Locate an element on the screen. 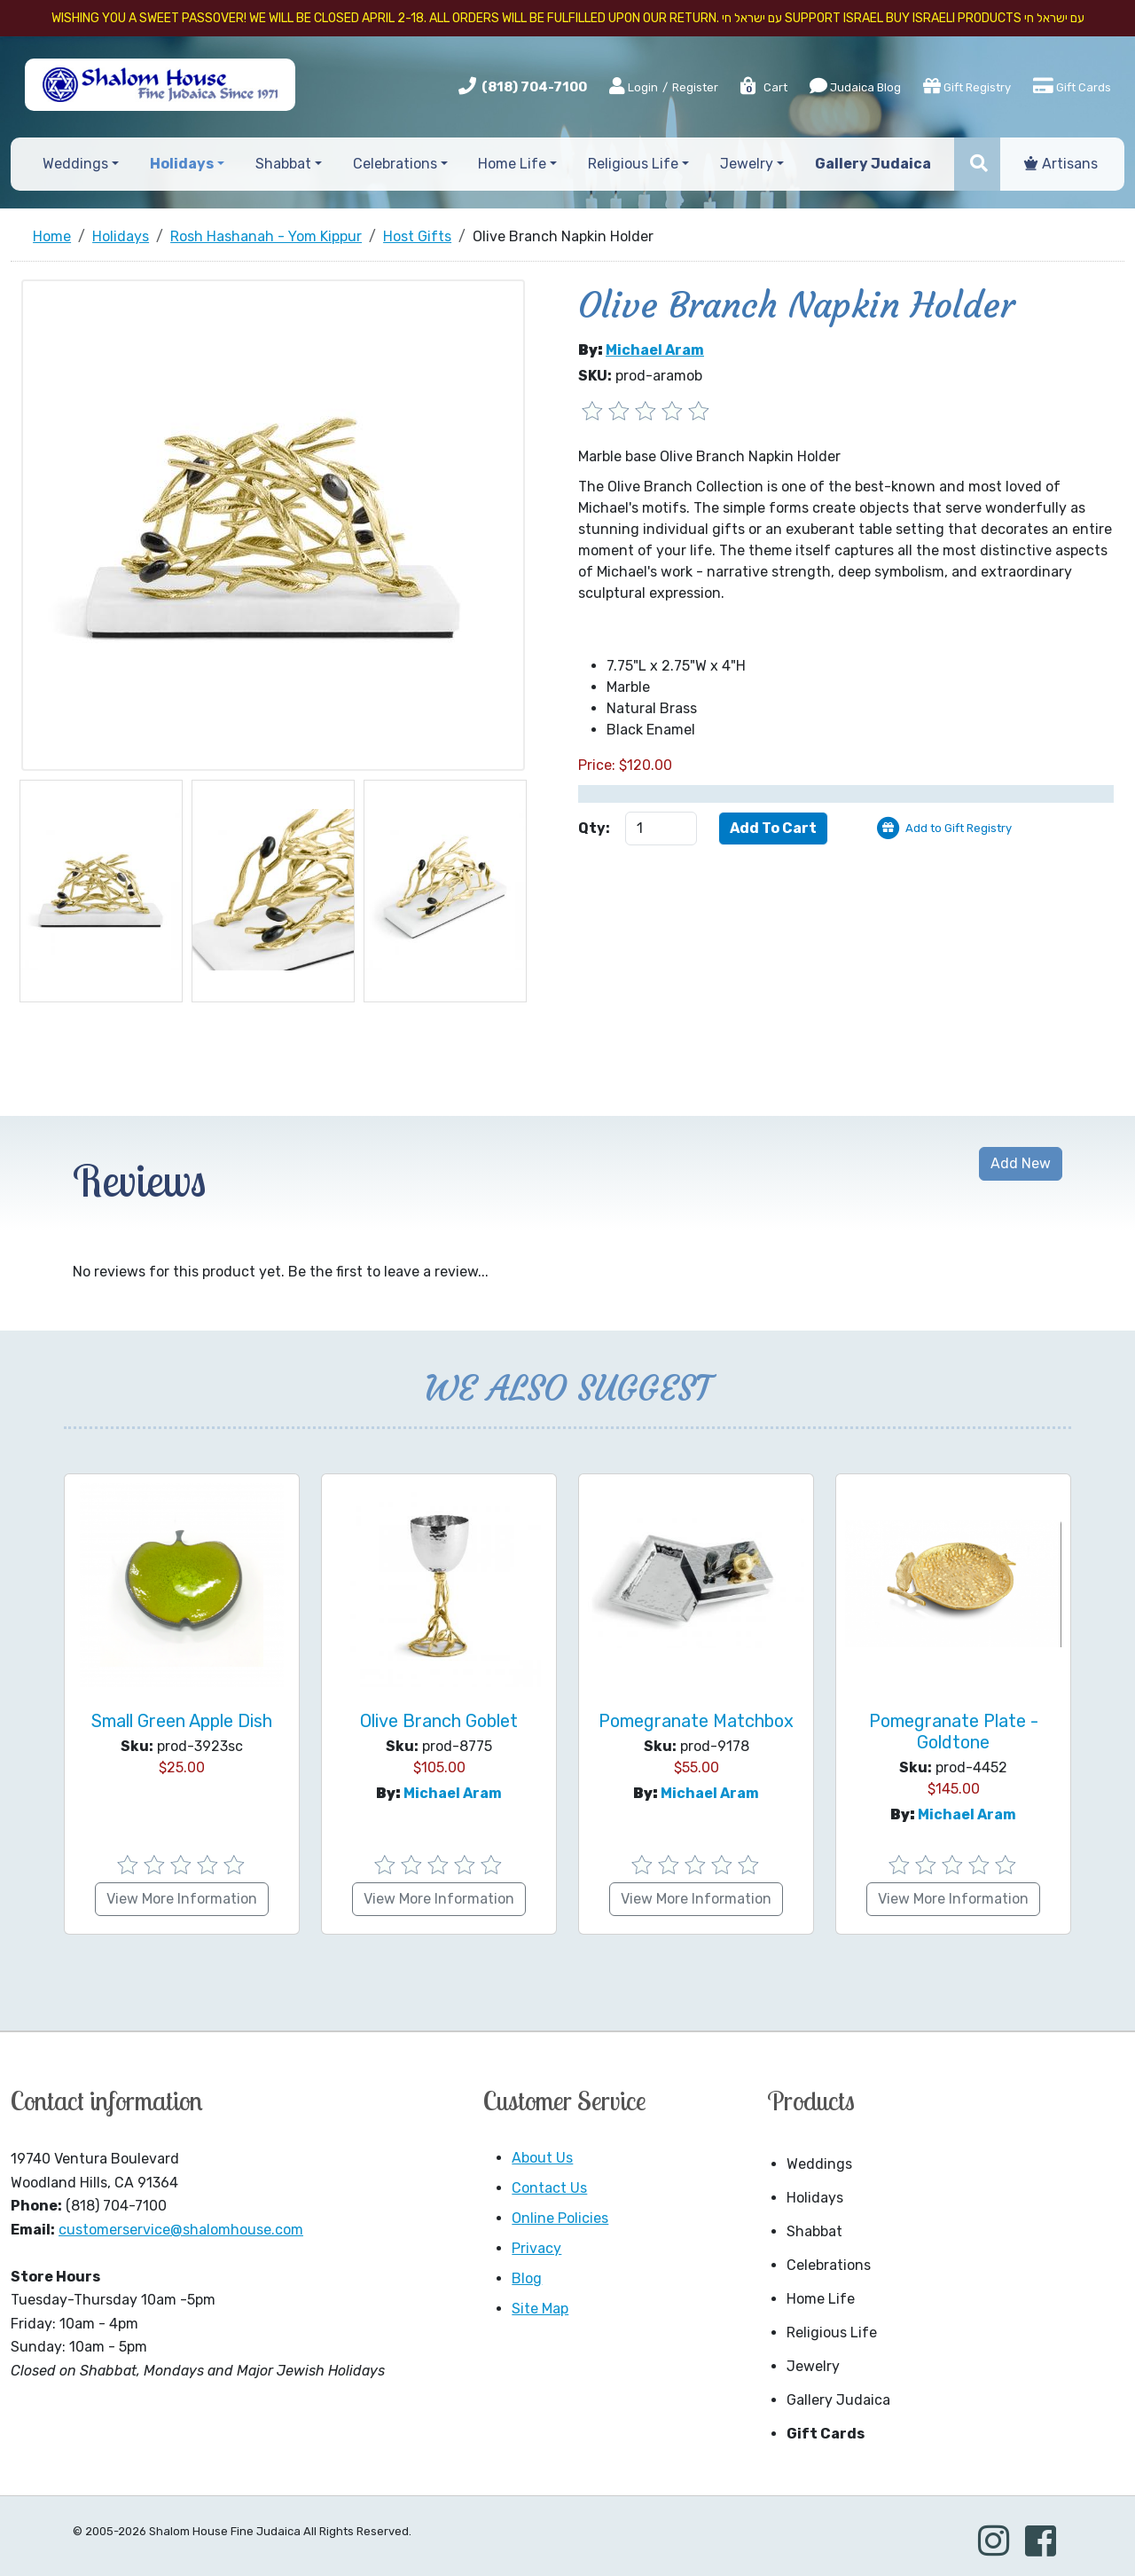  Register is located at coordinates (695, 87).